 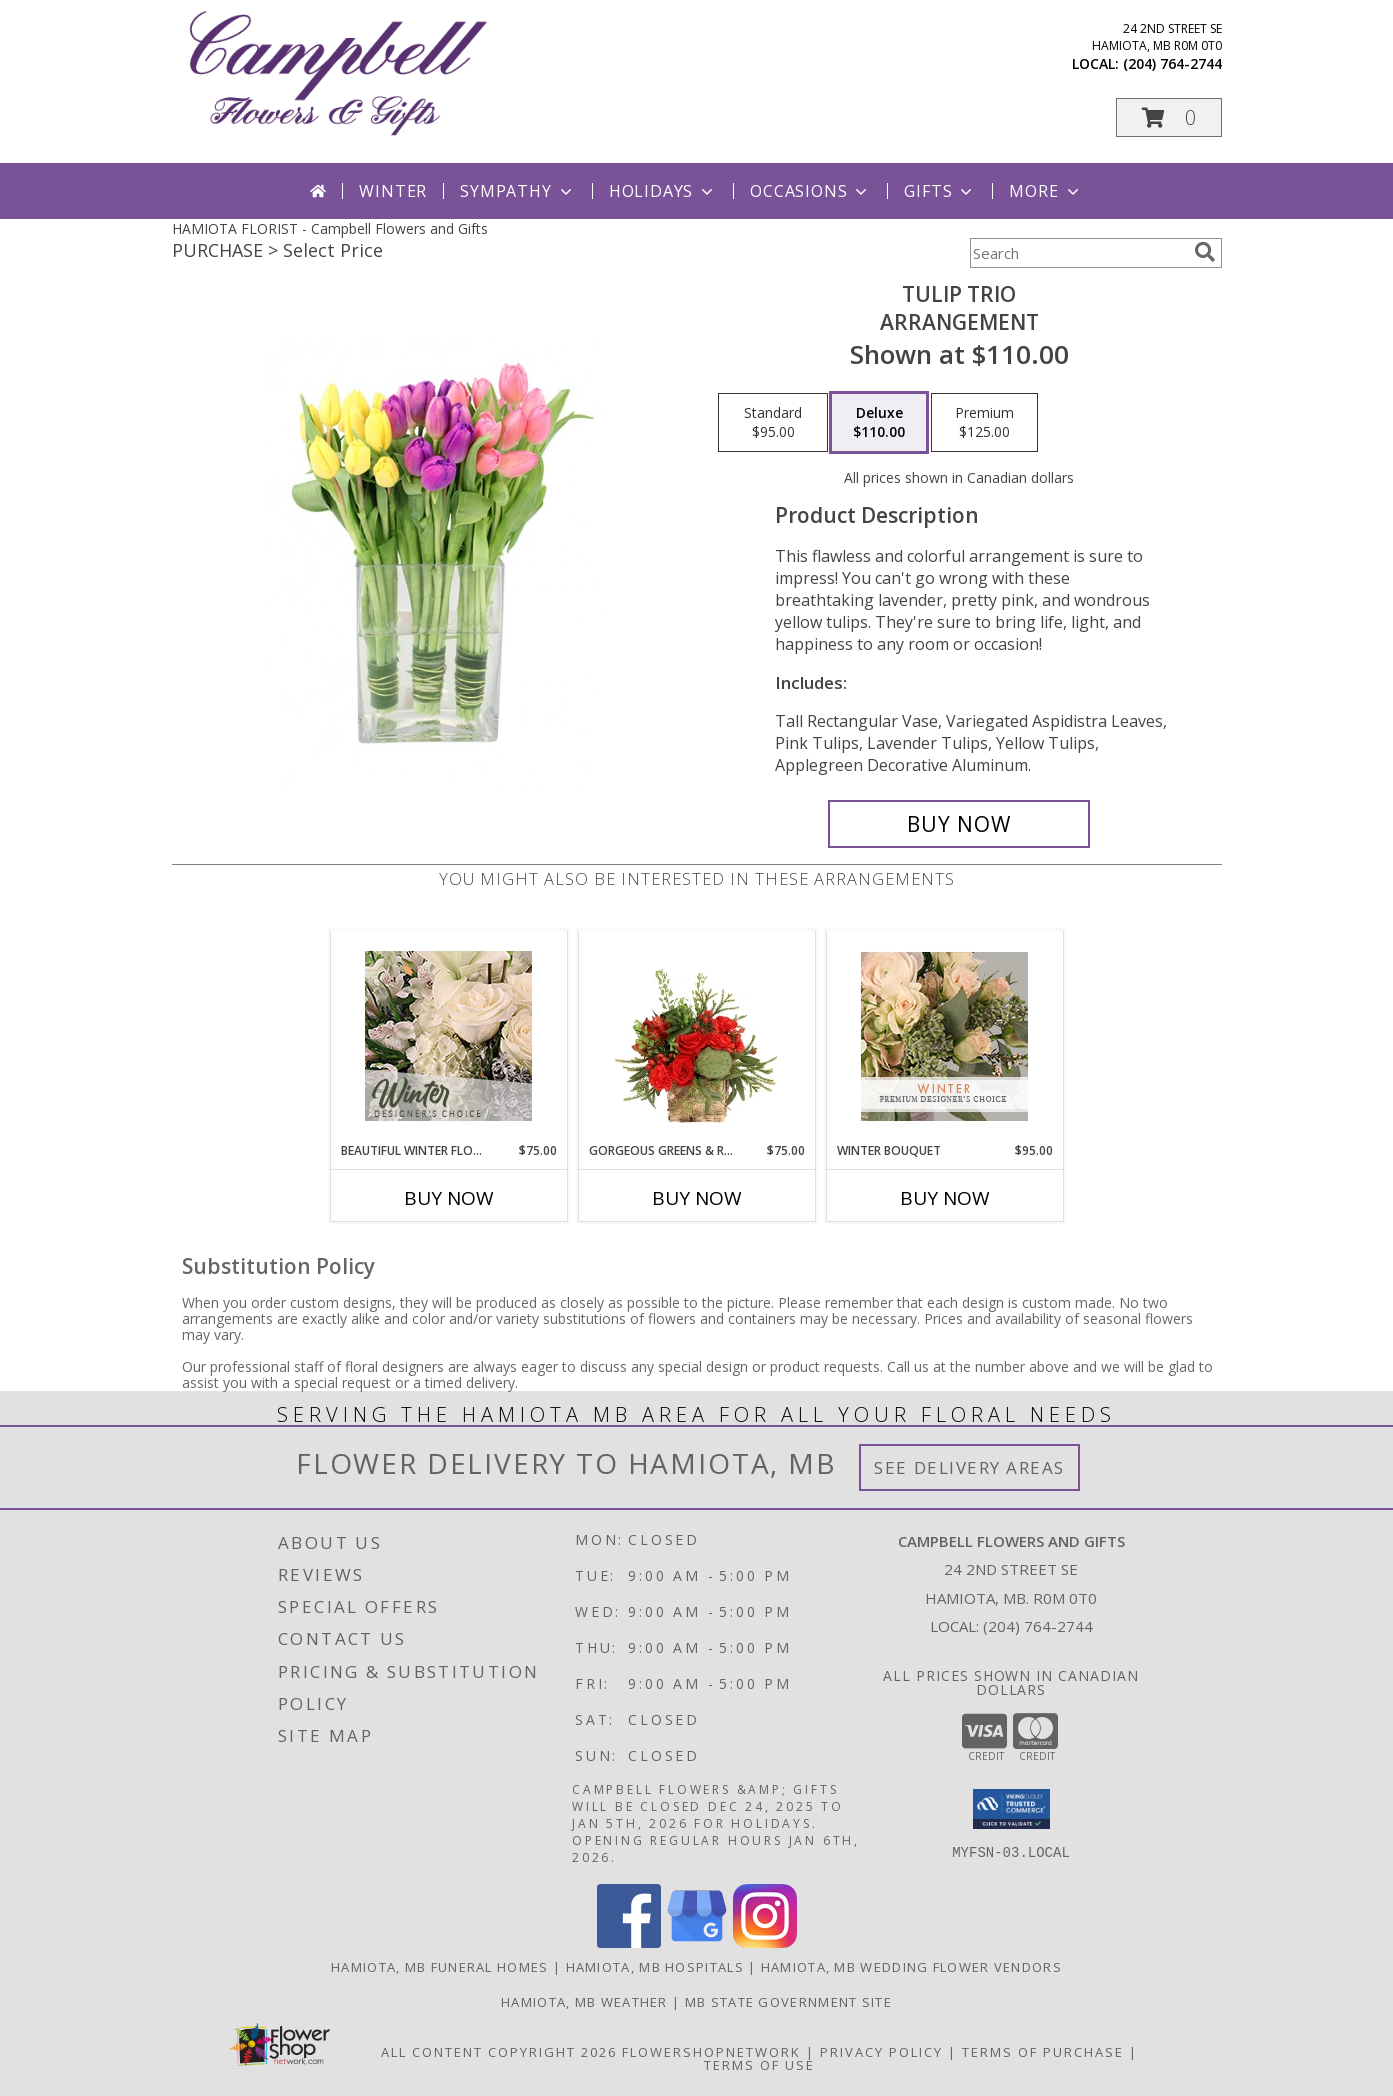 What do you see at coordinates (393, 191) in the screenshot?
I see `Winter` at bounding box center [393, 191].